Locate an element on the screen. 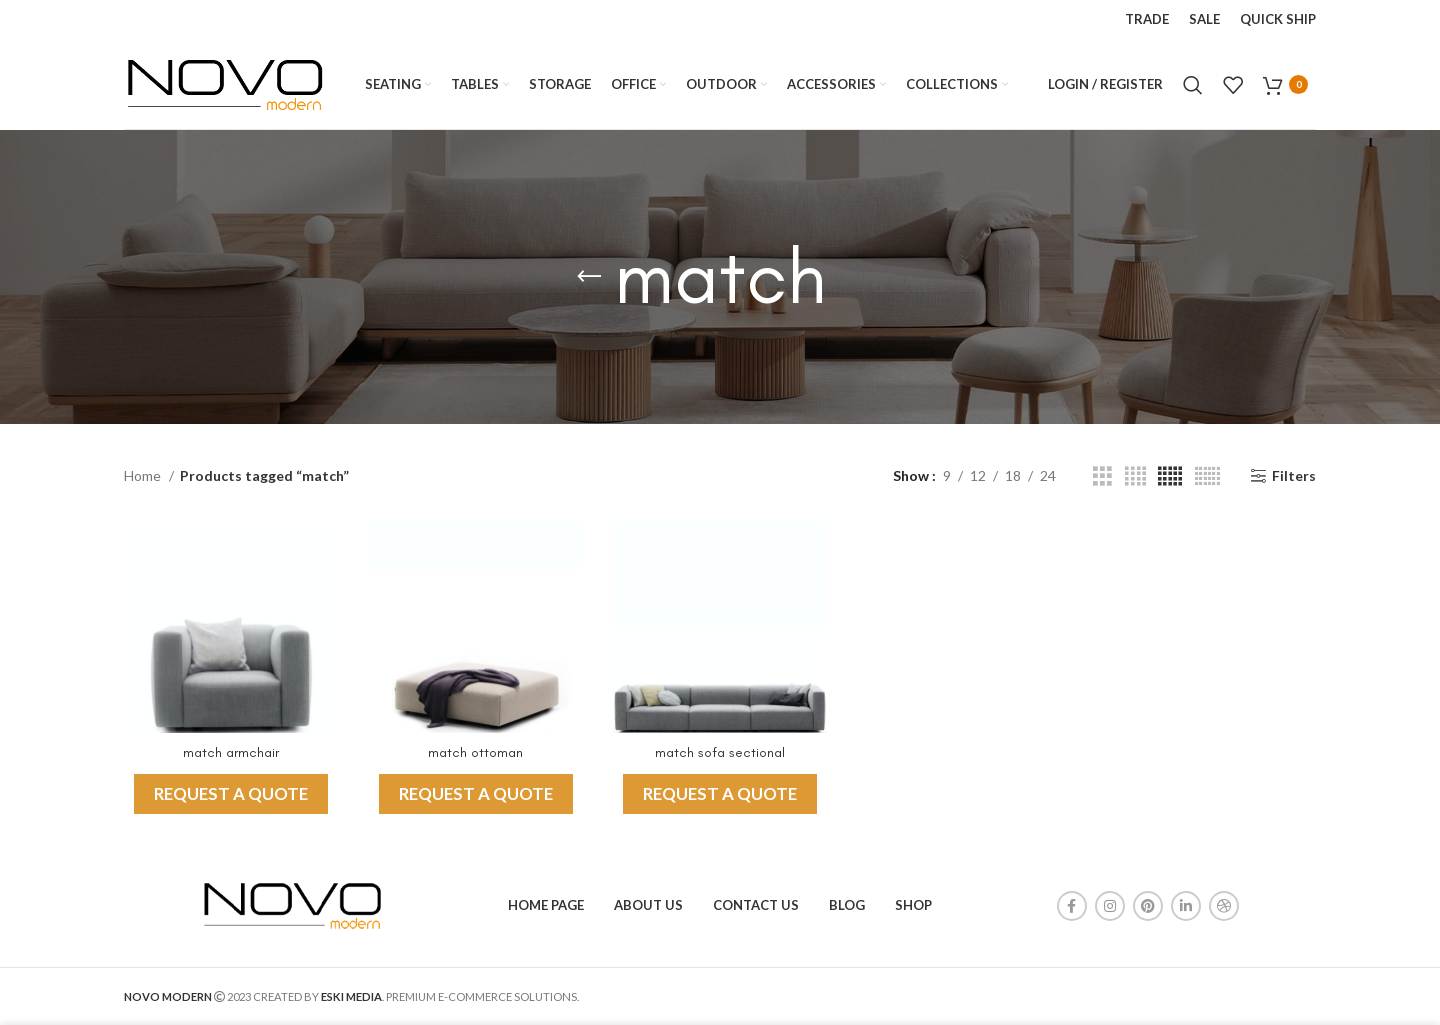 This screenshot has height=1025, width=1440. [Dribbble social link] is located at coordinates (1224, 906).